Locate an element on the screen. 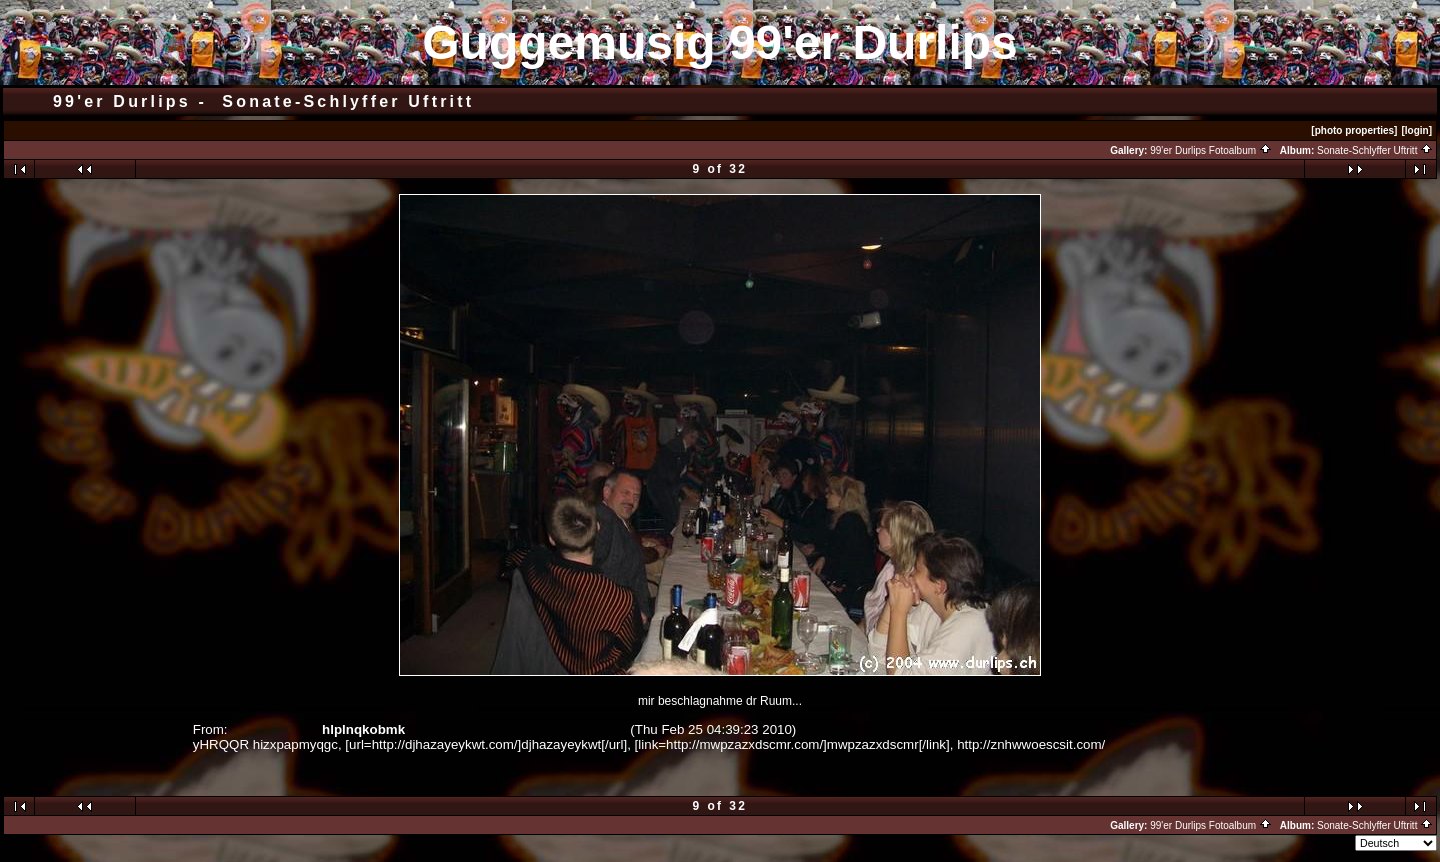 The width and height of the screenshot is (1440, 862). Sonate-Schlyffer Uftritt is located at coordinates (1375, 150).